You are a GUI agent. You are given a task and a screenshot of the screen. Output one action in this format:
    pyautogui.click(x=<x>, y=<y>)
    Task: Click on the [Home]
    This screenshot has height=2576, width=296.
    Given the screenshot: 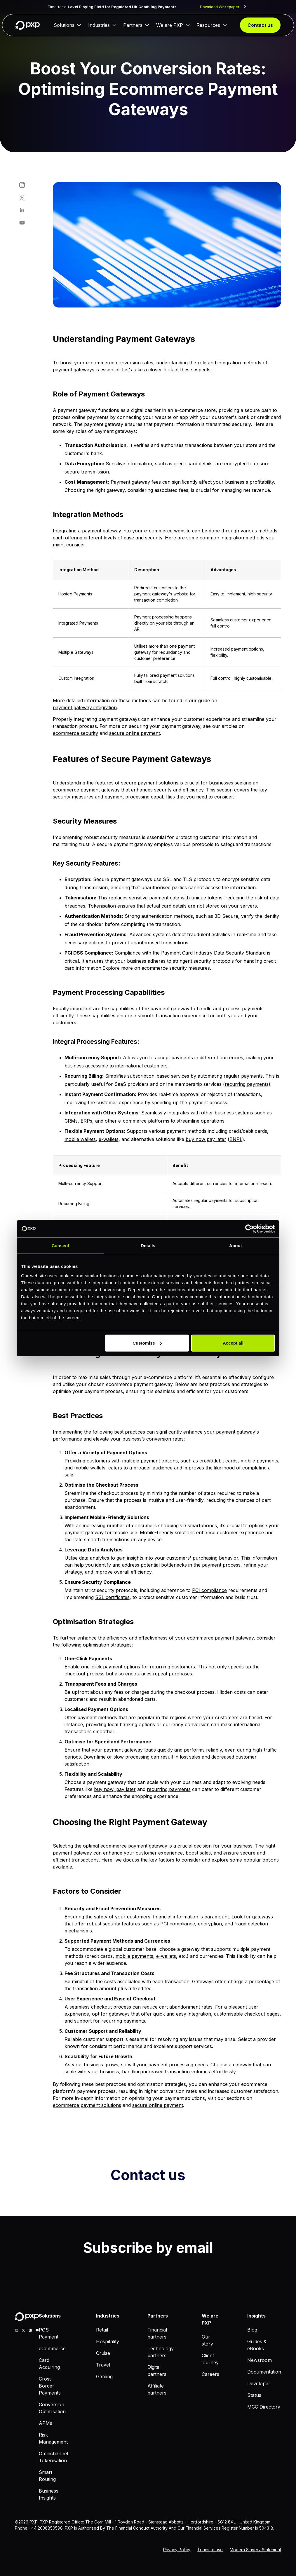 What is the action you would take?
    pyautogui.click(x=27, y=25)
    